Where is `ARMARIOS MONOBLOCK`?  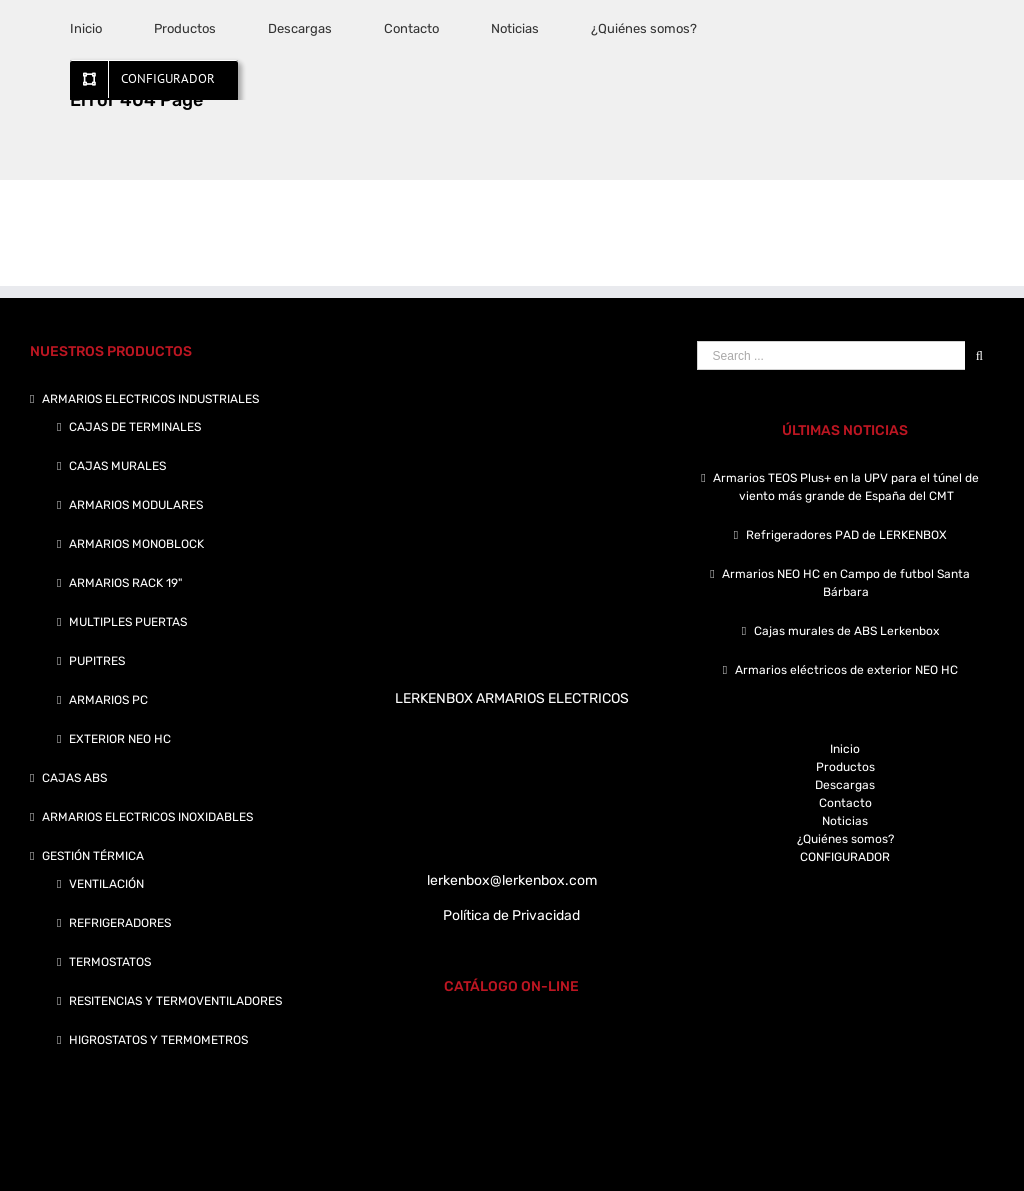
ARMARIOS MONOBLOCK is located at coordinates (136, 544).